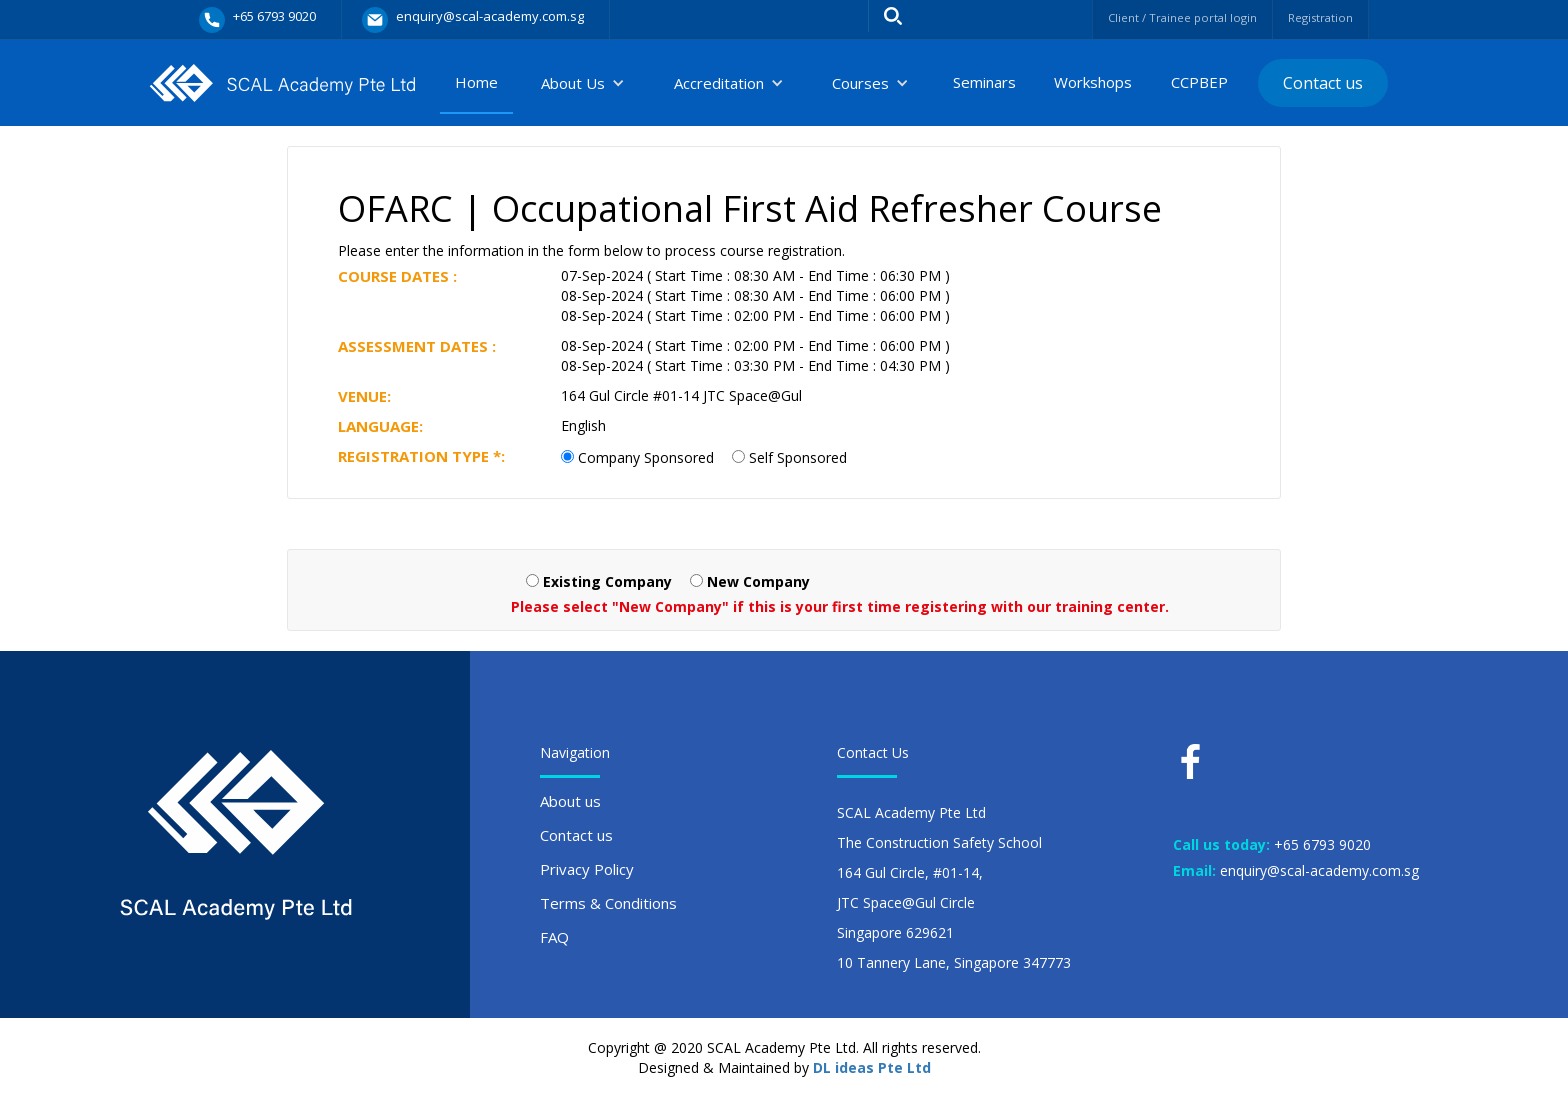  I want to click on Company Sponsored, so click(646, 457).